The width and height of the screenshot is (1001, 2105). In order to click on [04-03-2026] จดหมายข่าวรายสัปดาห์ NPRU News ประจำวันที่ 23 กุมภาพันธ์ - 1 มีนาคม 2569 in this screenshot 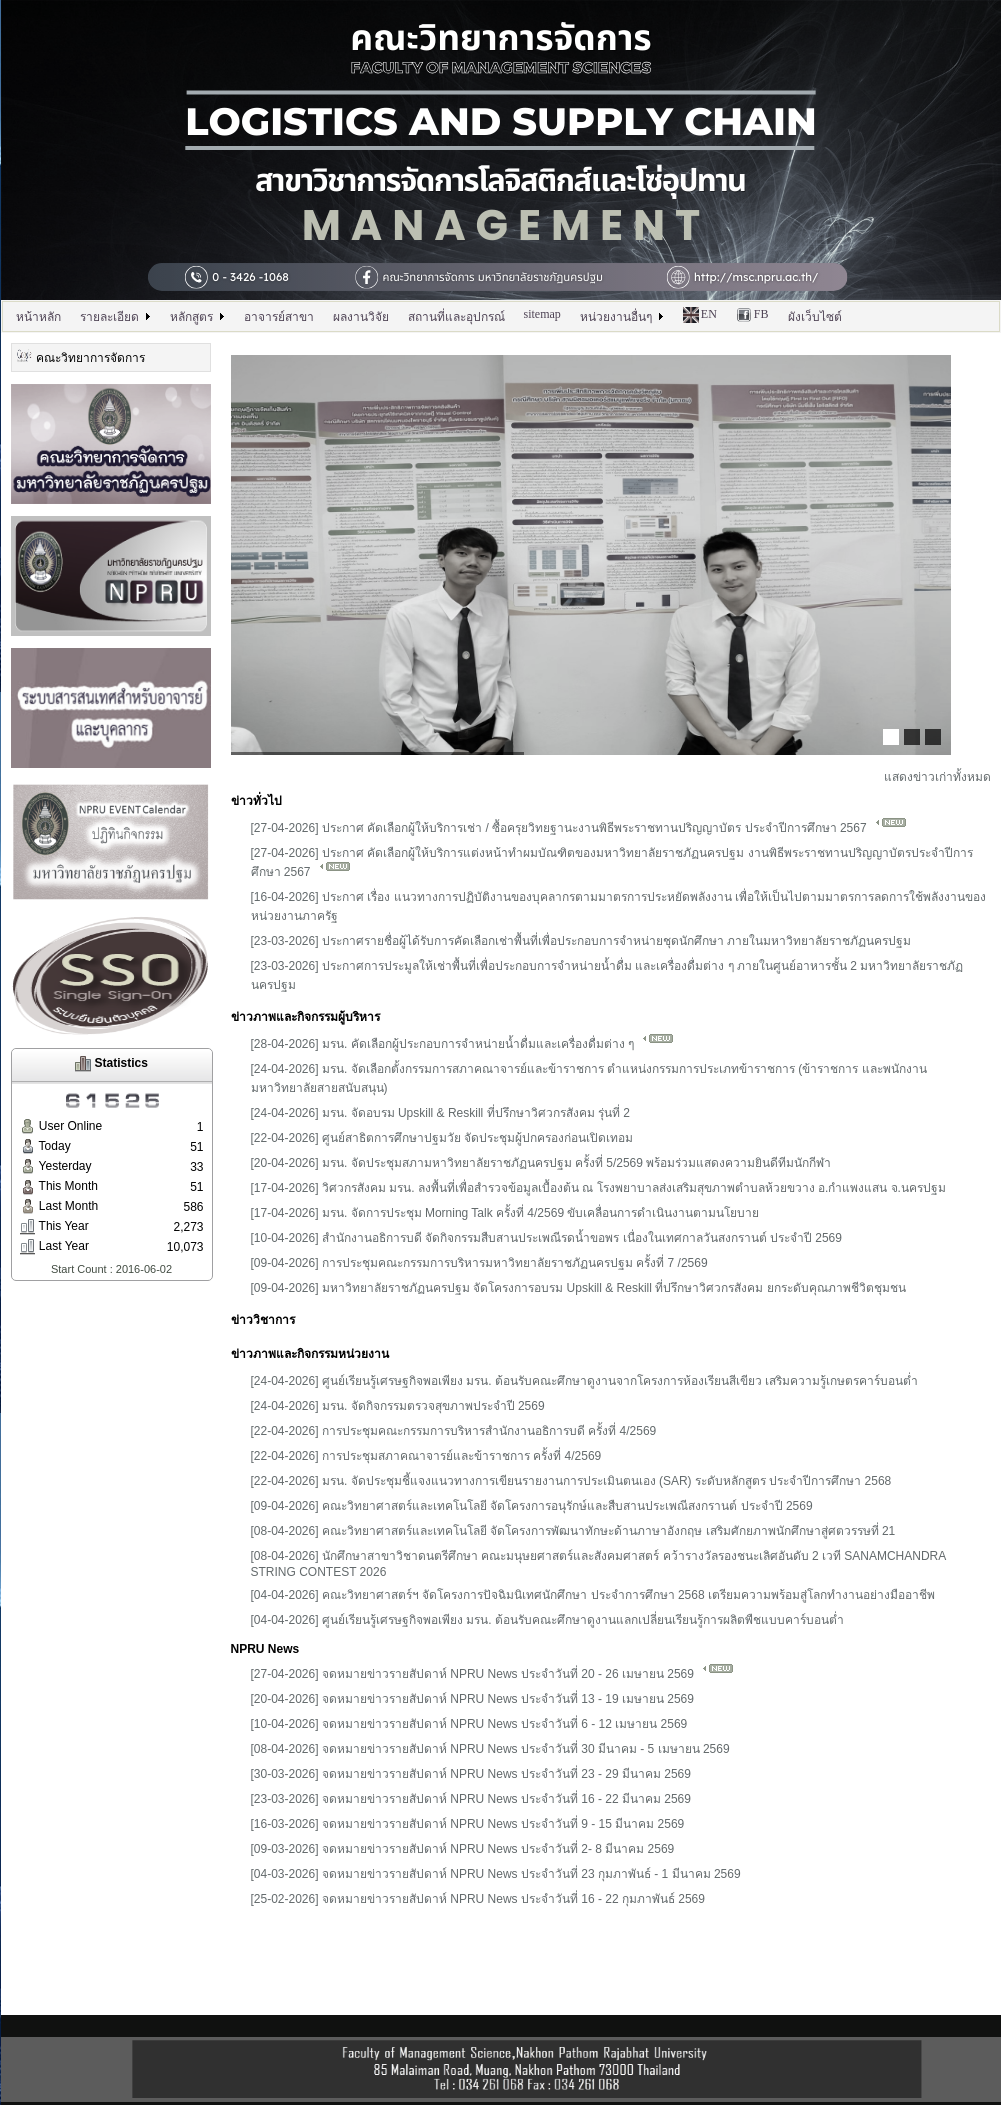, I will do `click(496, 1874)`.